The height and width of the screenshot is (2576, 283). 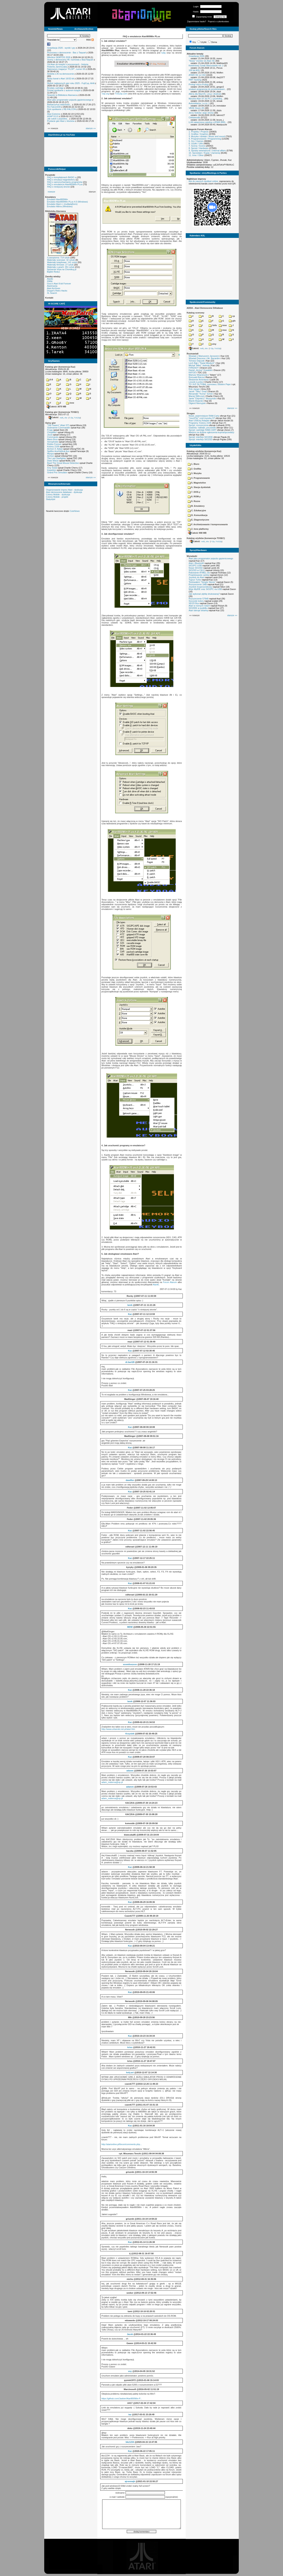 I want to click on Całość 3070 MB, so click(x=56, y=406).